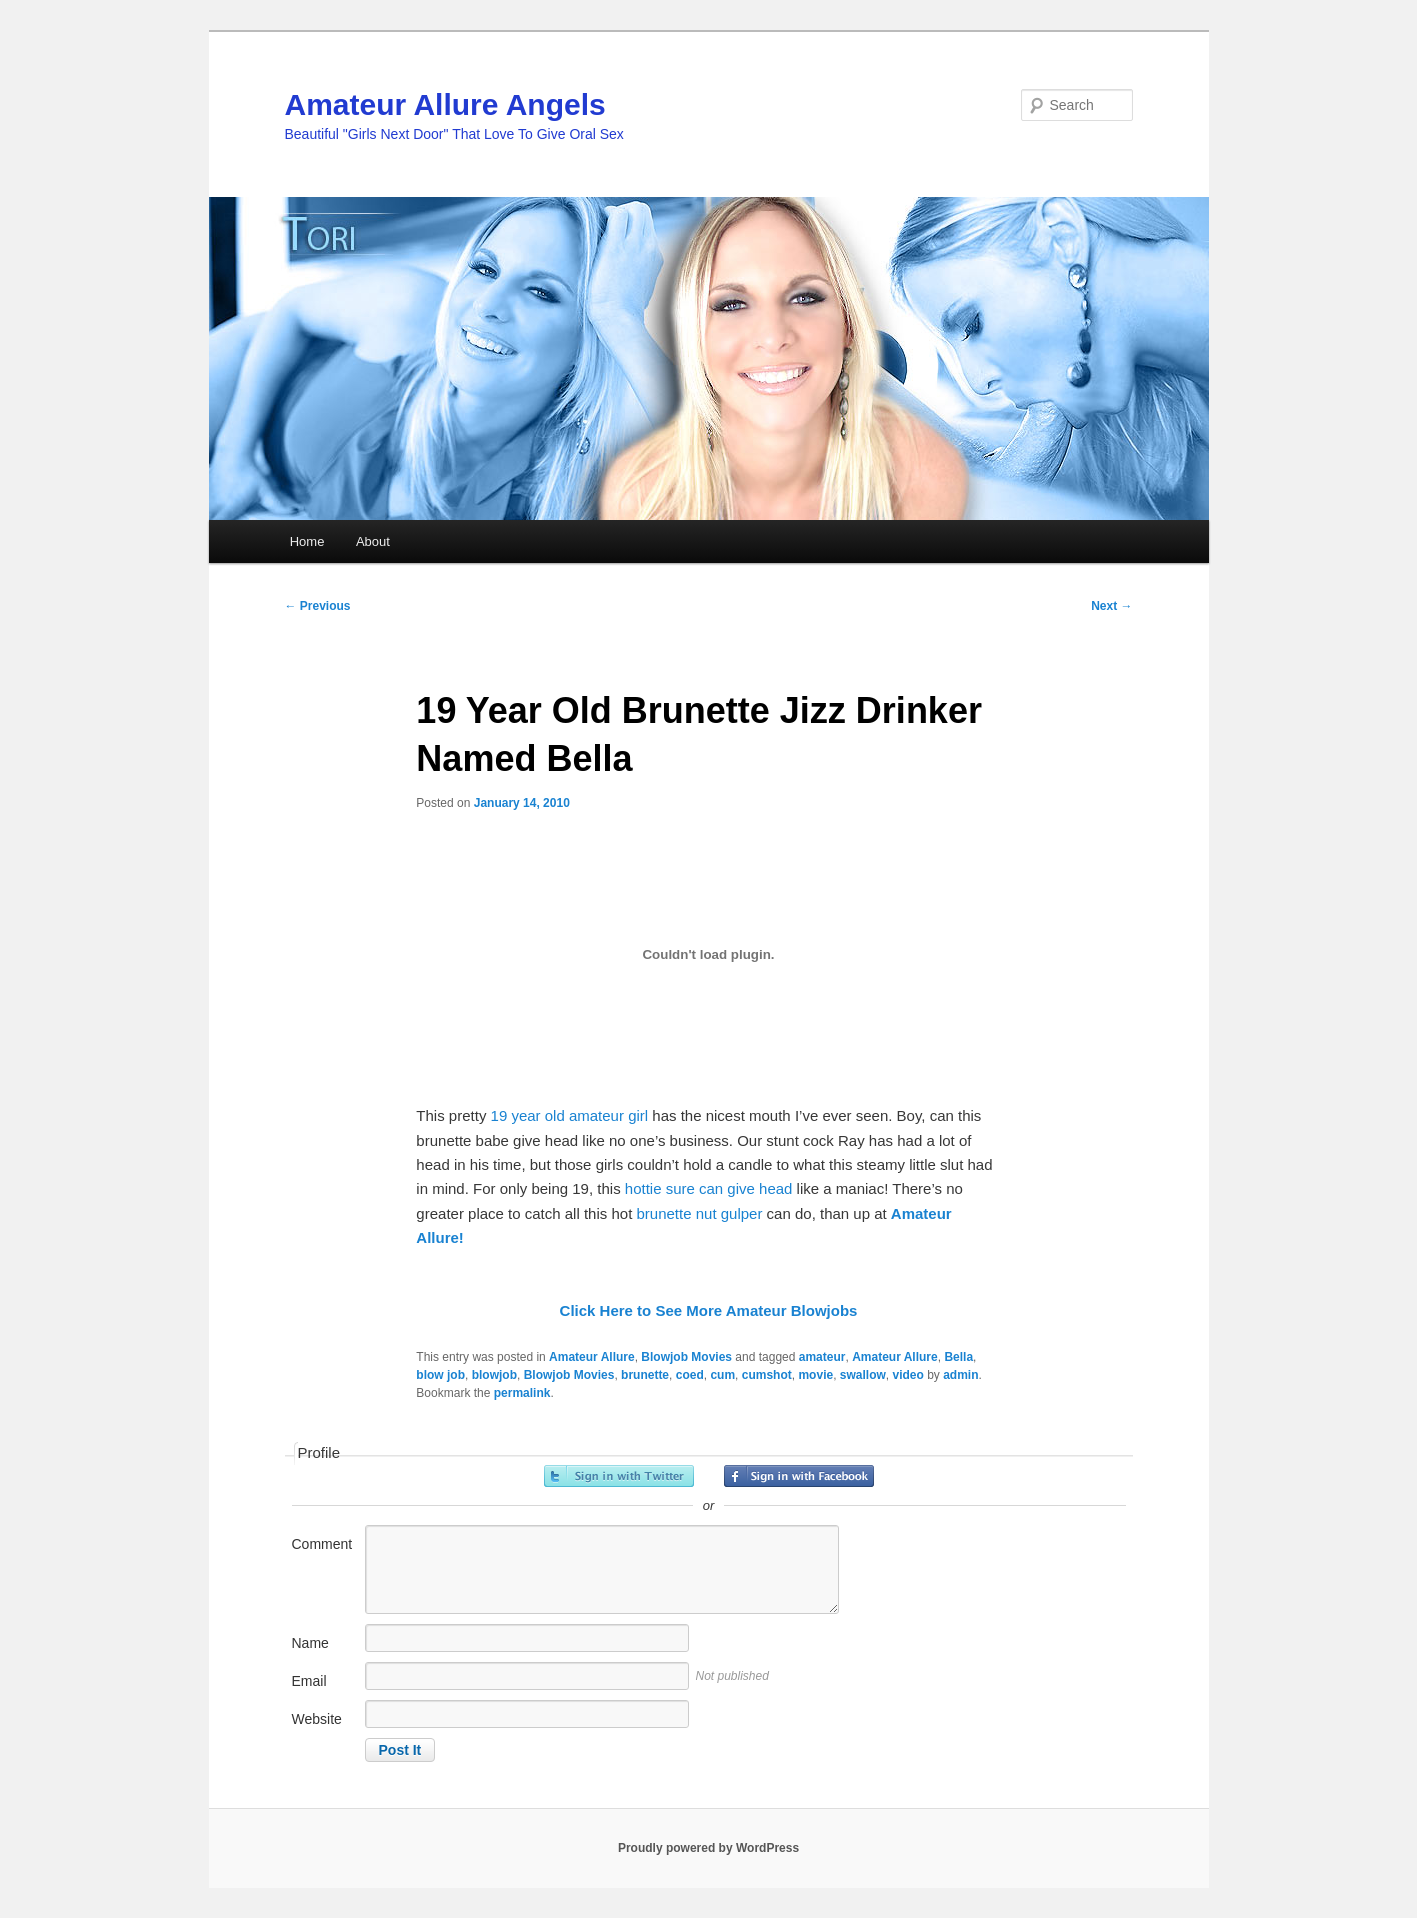 The image size is (1417, 1918). I want to click on cum, so click(722, 1375).